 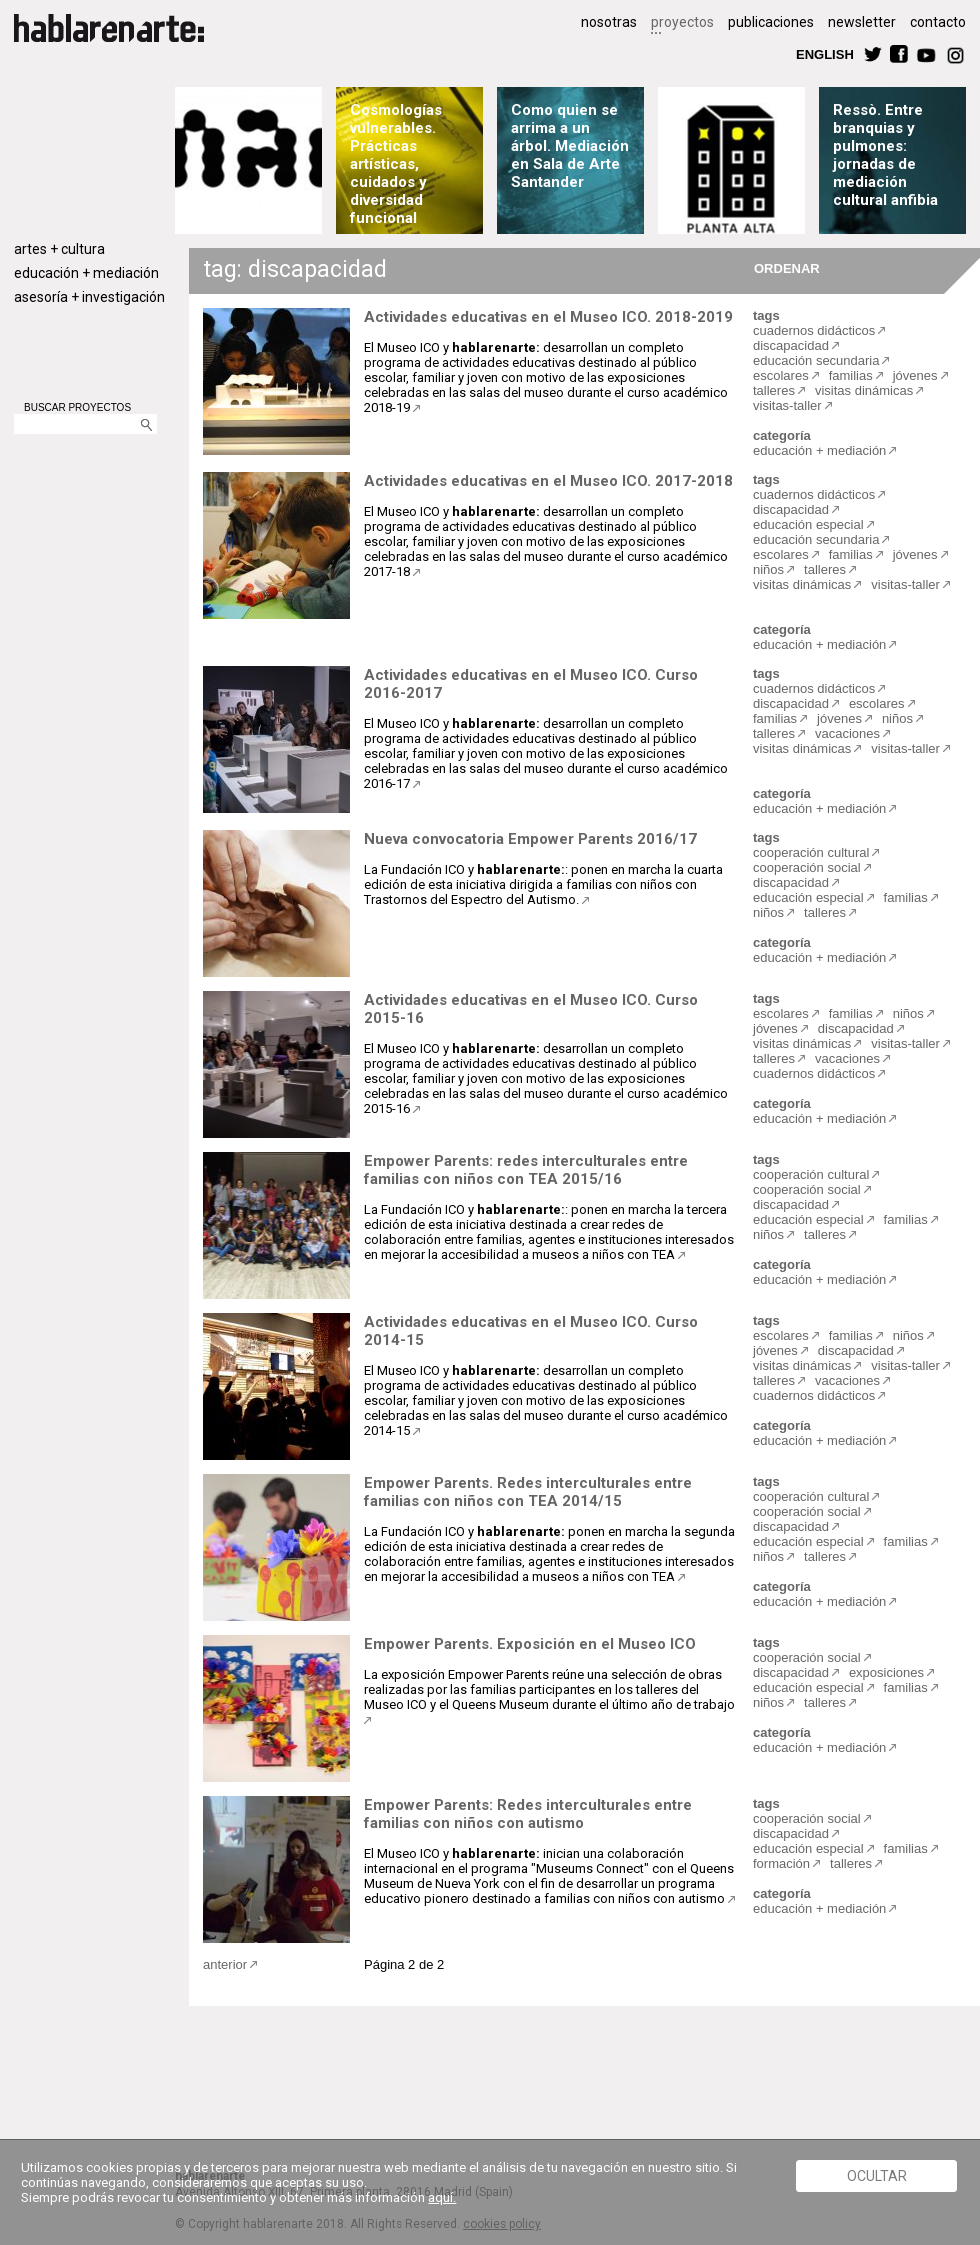 What do you see at coordinates (807, 867) in the screenshot?
I see `cooperación social` at bounding box center [807, 867].